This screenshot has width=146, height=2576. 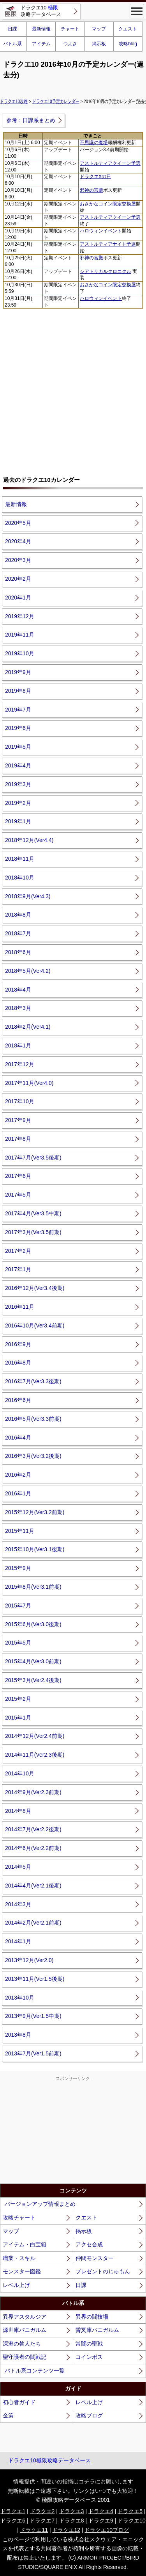 What do you see at coordinates (19, 1531) in the screenshot?
I see `2015年11月` at bounding box center [19, 1531].